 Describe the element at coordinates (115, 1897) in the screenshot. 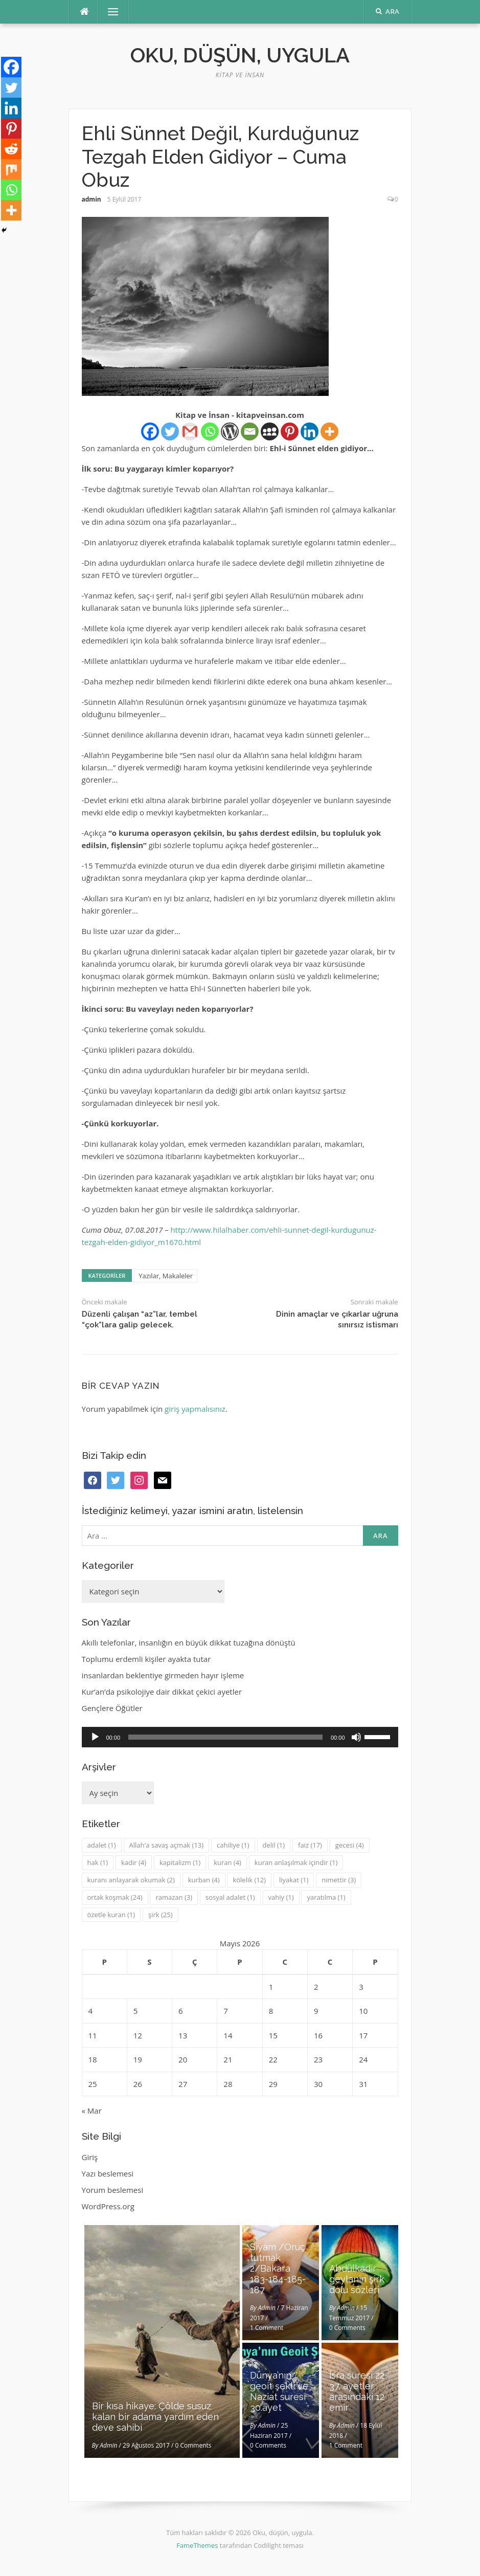

I see `ortak koşmak [ortak koşmak (24 öge)]` at that location.